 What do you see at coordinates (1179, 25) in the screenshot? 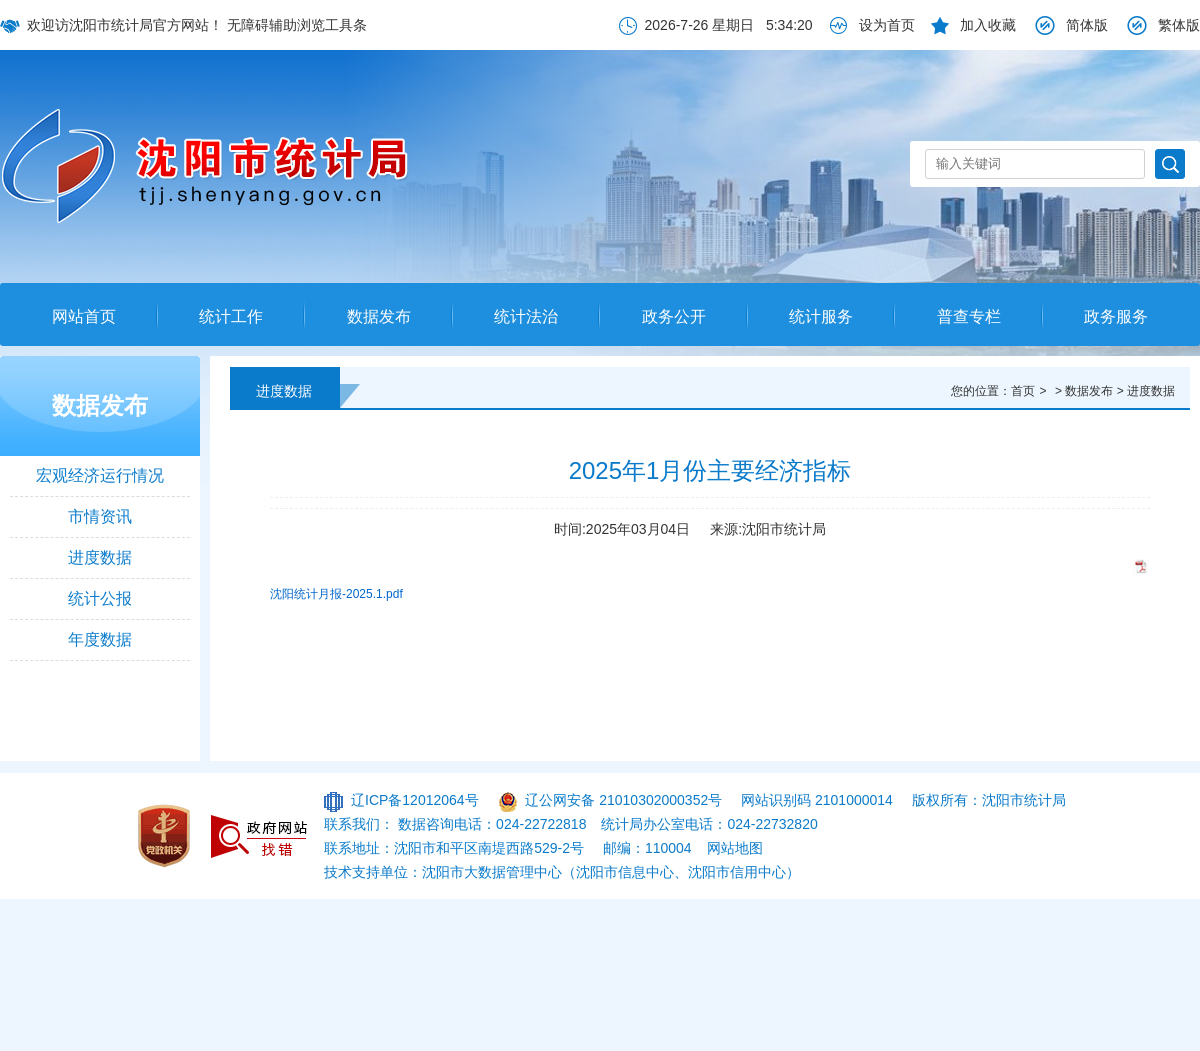
I see `繁体版` at bounding box center [1179, 25].